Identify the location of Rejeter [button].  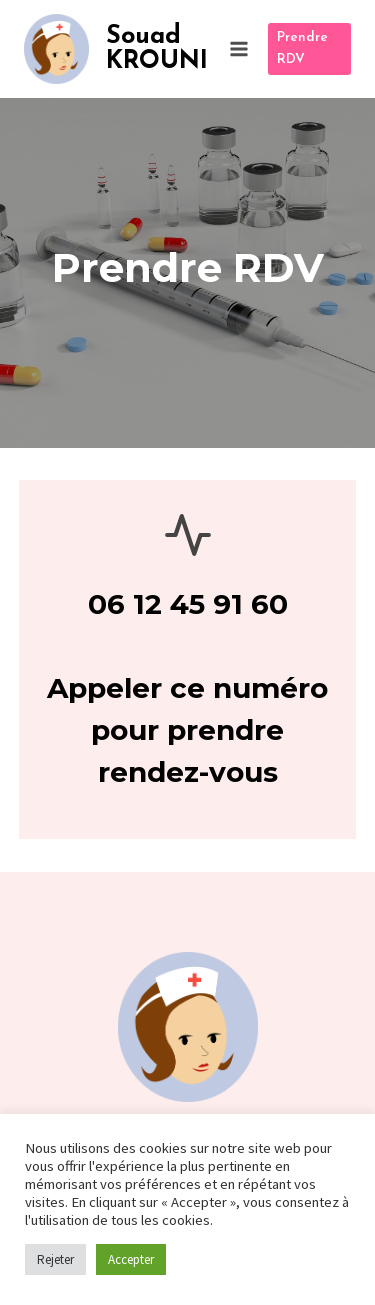
(55, 1259).